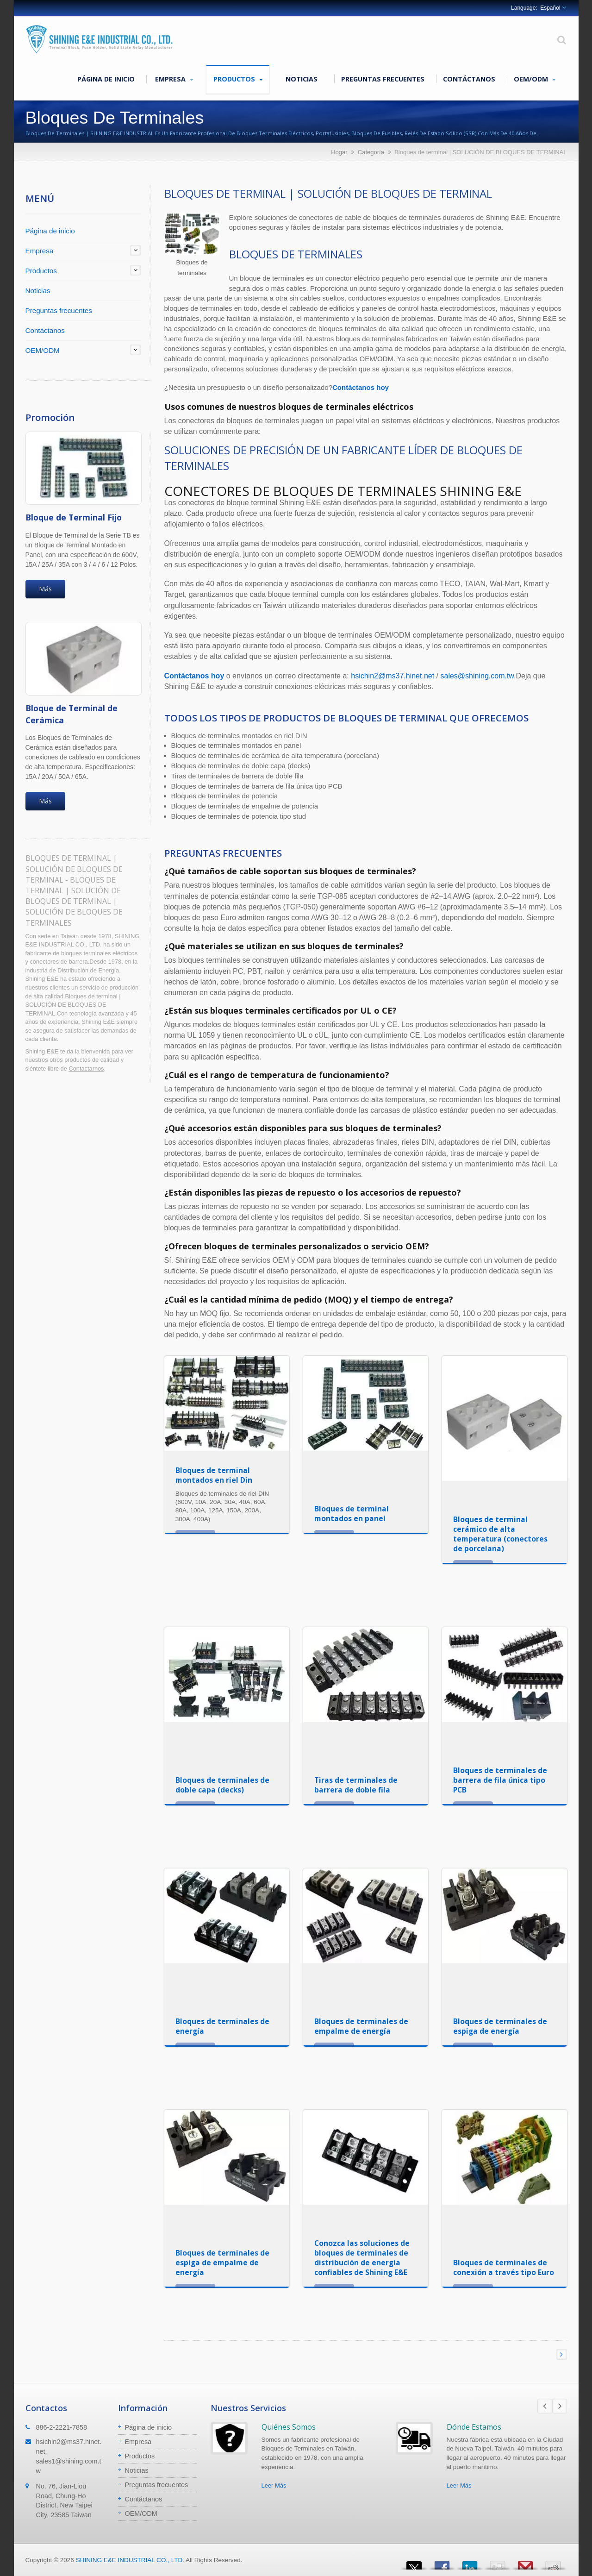  What do you see at coordinates (371, 152) in the screenshot?
I see `Categoría` at bounding box center [371, 152].